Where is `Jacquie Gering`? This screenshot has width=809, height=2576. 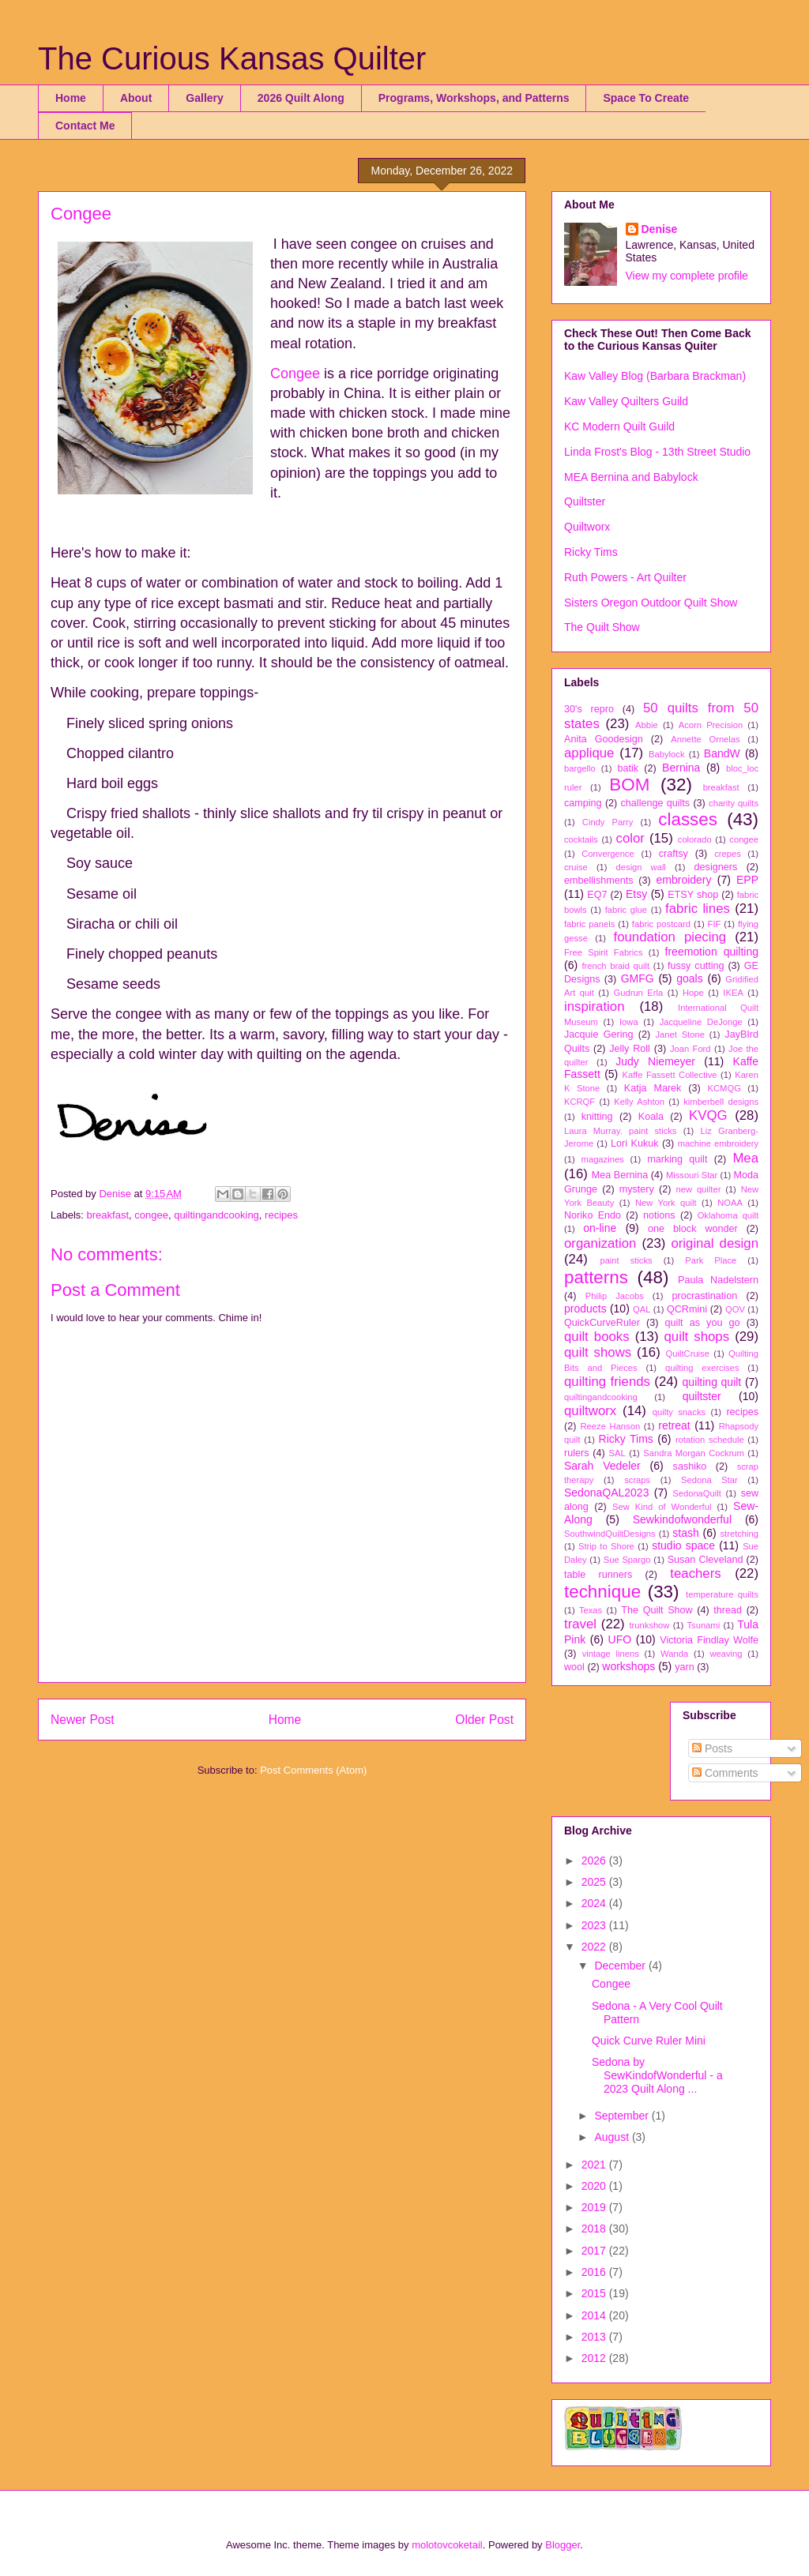
Jacquie Gering is located at coordinates (598, 1034).